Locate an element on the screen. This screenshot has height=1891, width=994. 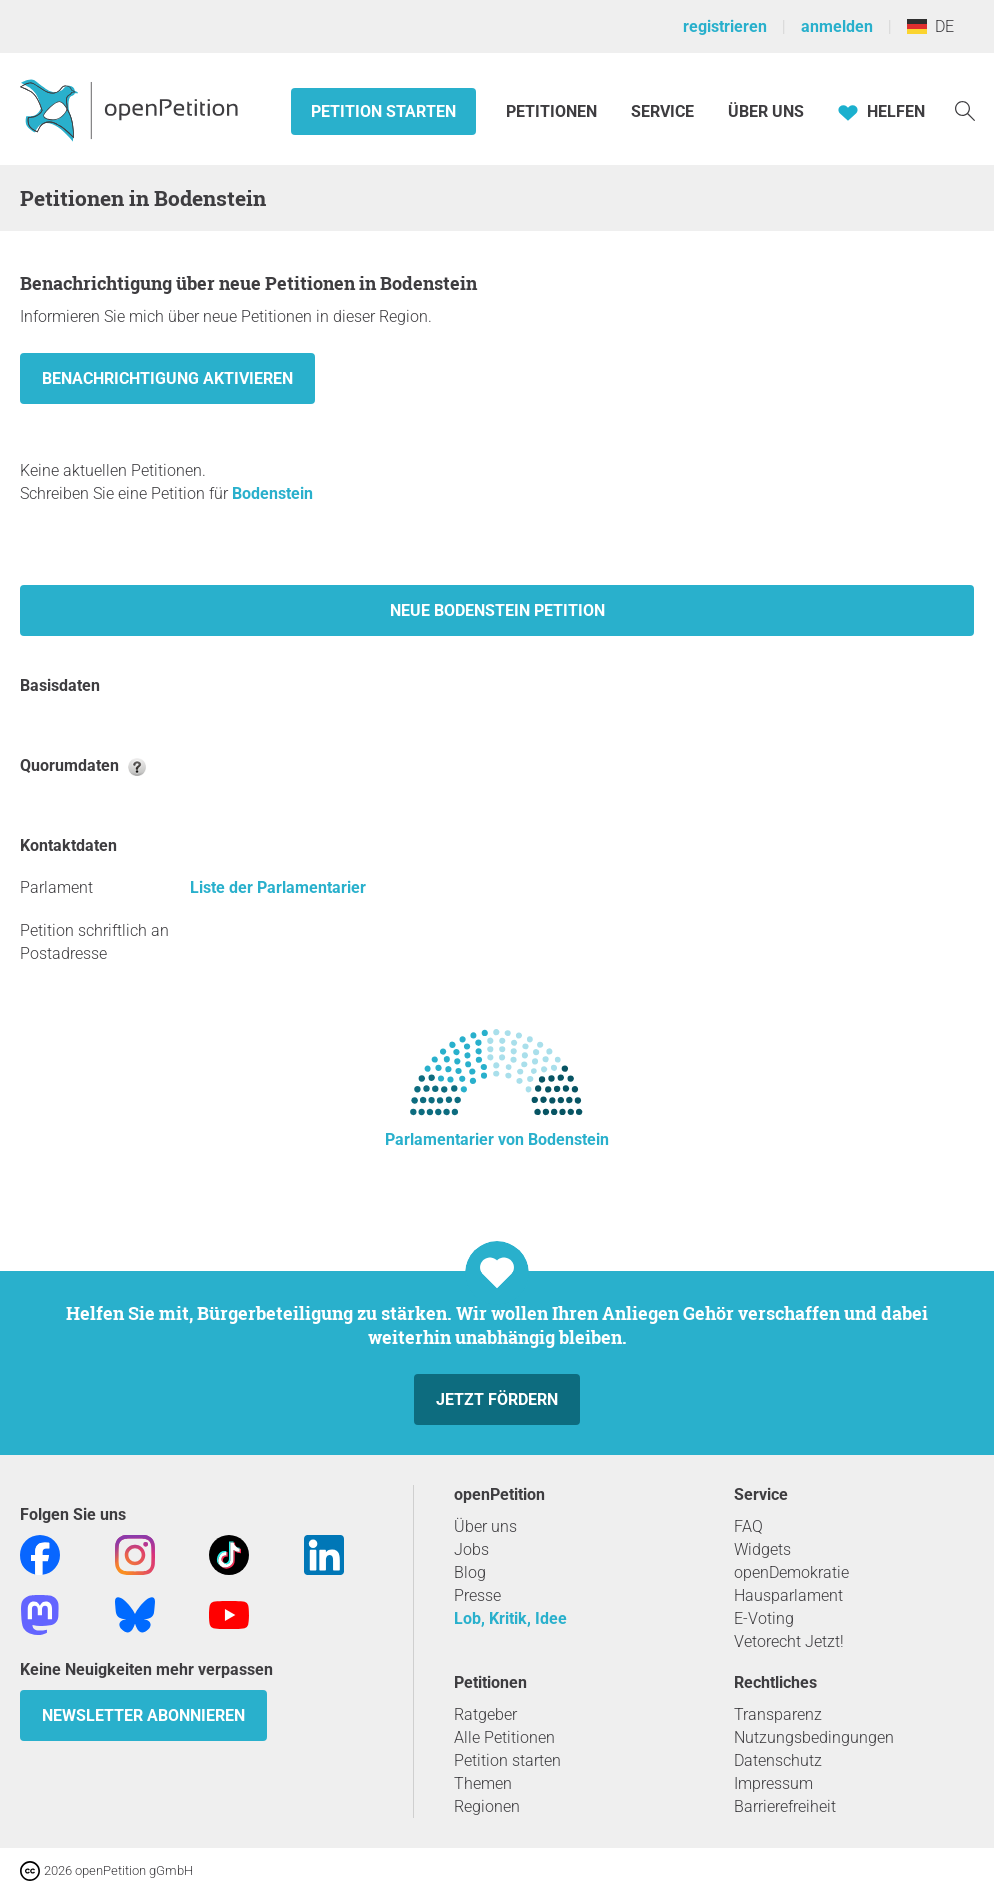
Impressum is located at coordinates (773, 1783).